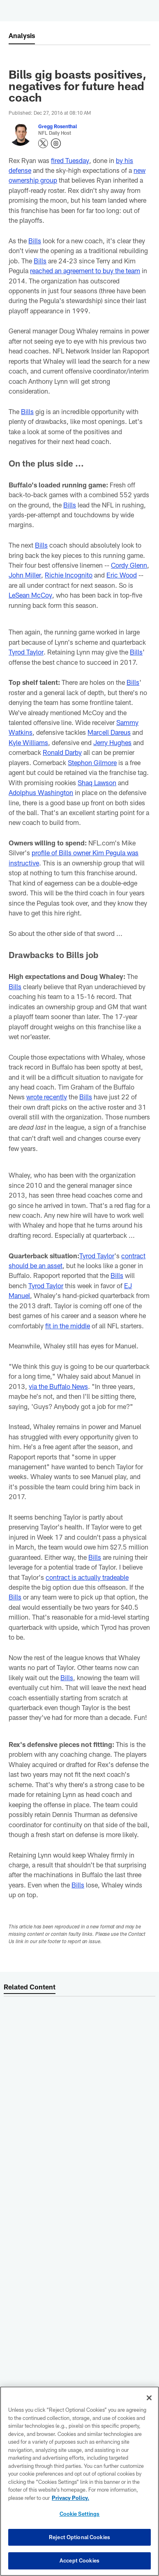  I want to click on Eric Wood, so click(121, 575).